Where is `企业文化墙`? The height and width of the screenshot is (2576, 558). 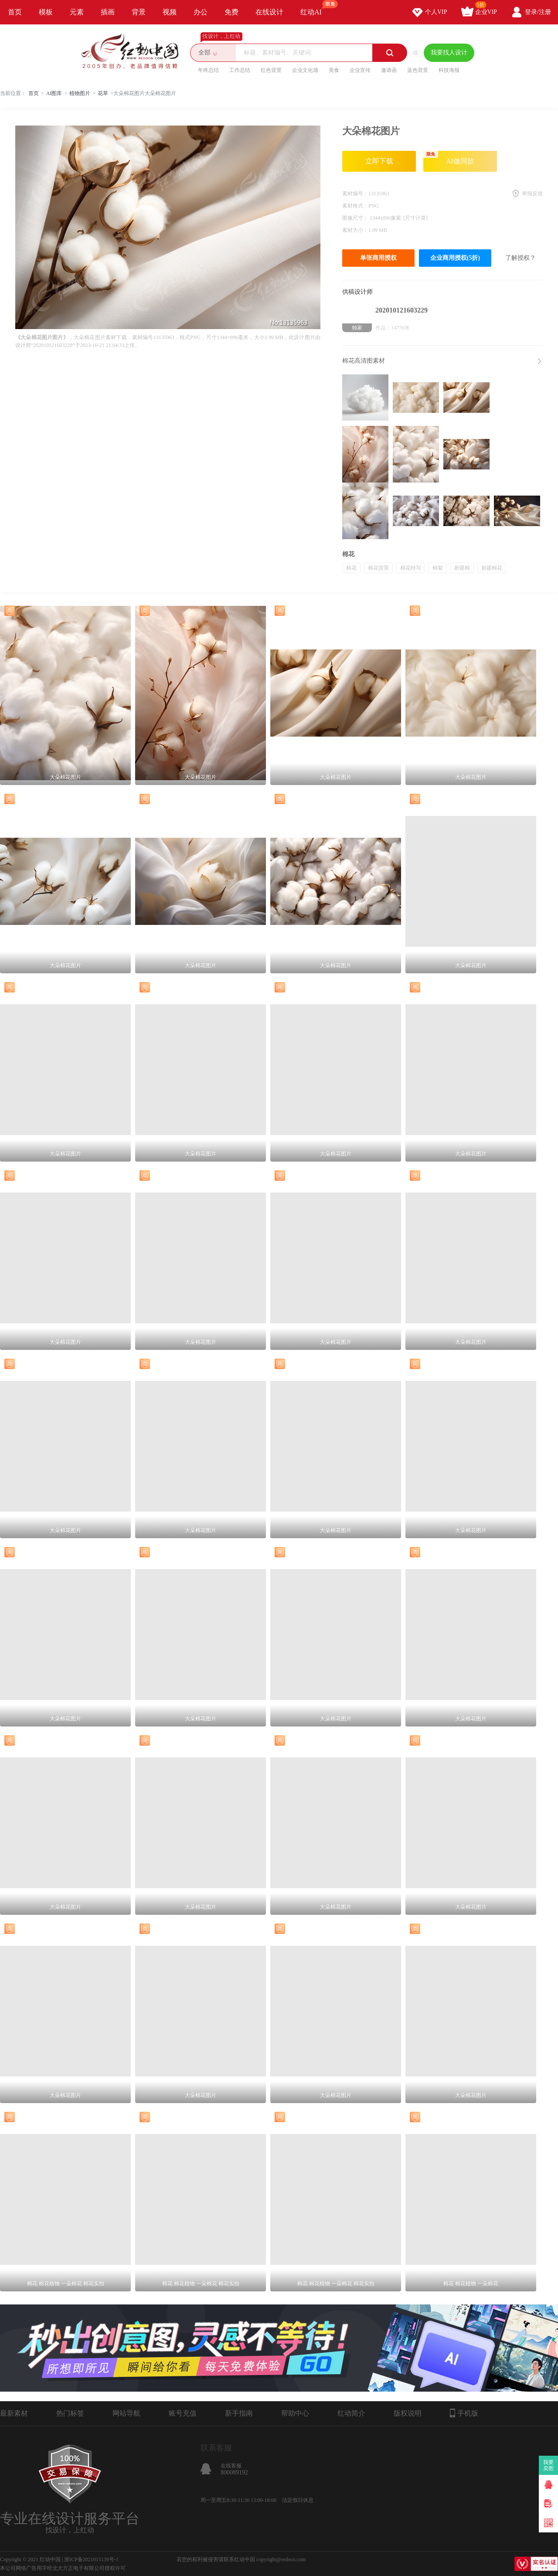 企业文化墙 is located at coordinates (305, 70).